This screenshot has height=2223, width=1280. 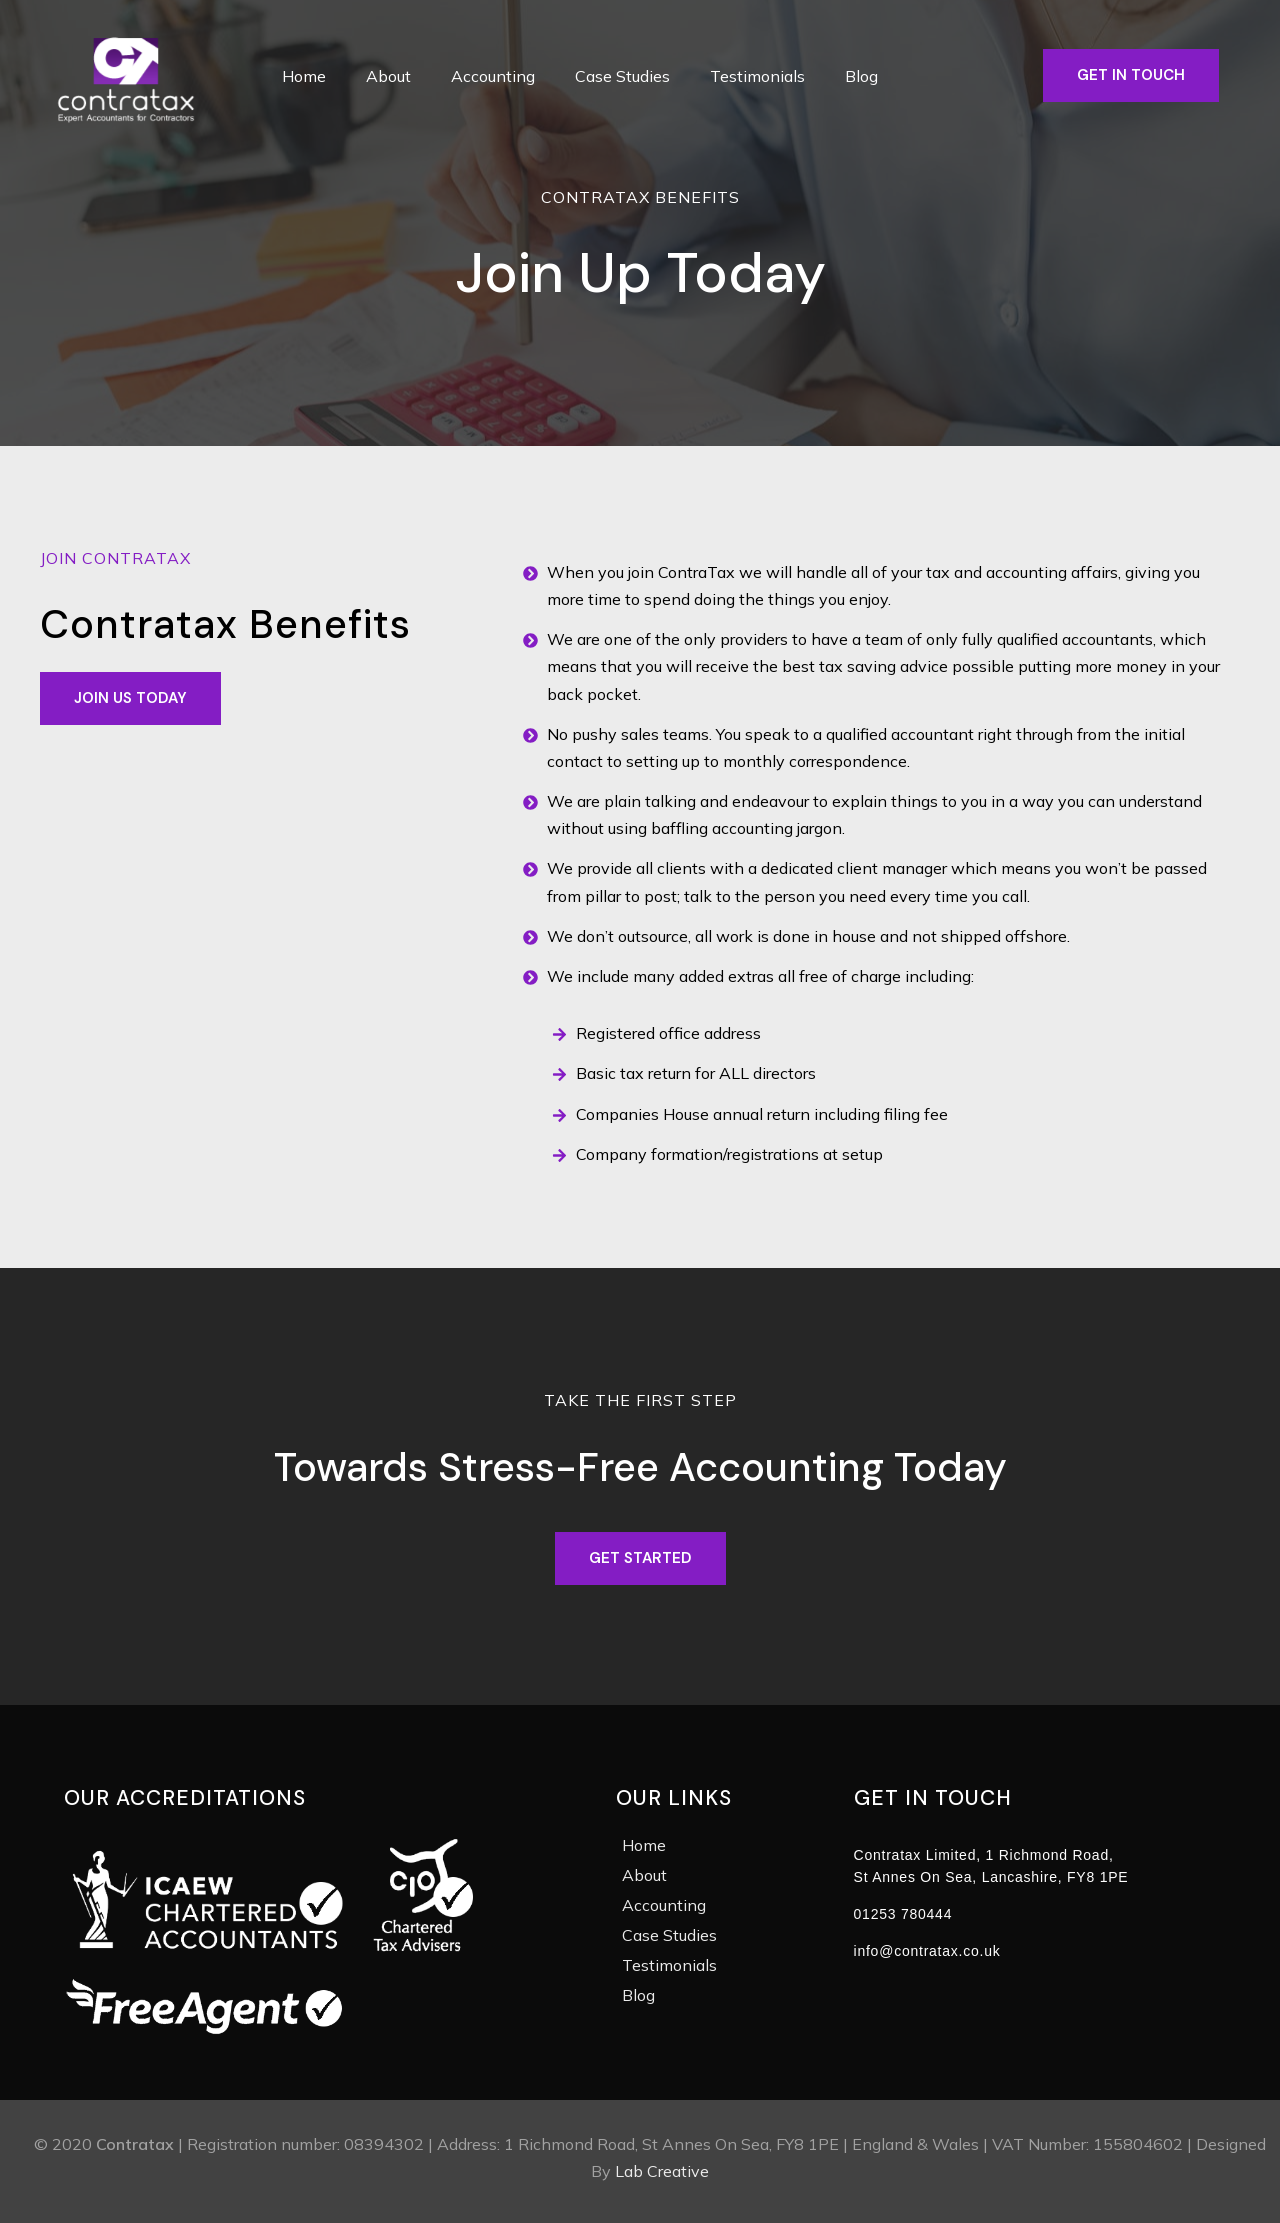 I want to click on Case Studies, so click(x=622, y=76).